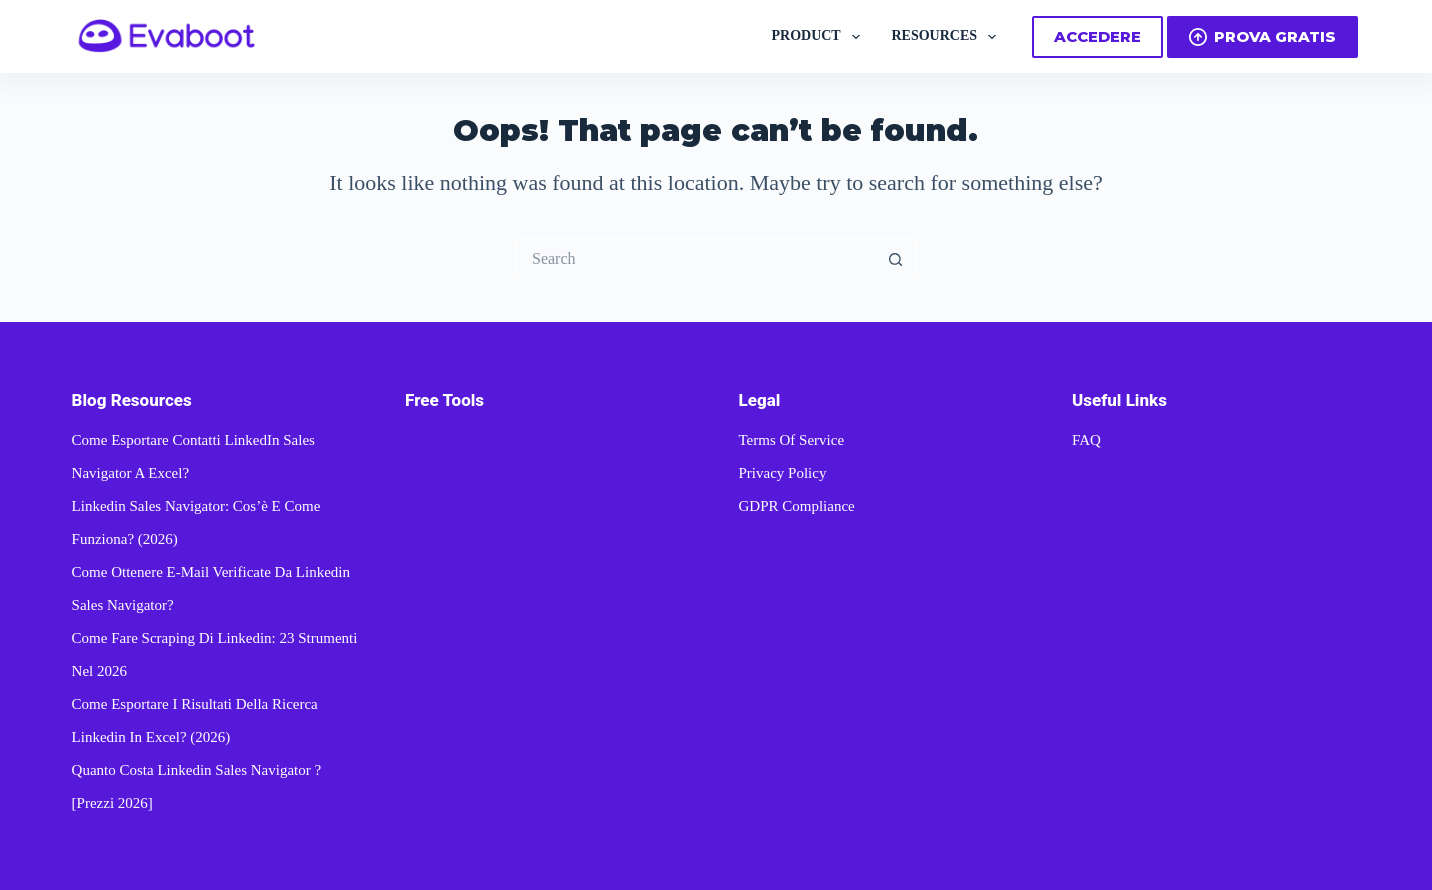  Describe the element at coordinates (796, 506) in the screenshot. I see `GDPR Compliance` at that location.